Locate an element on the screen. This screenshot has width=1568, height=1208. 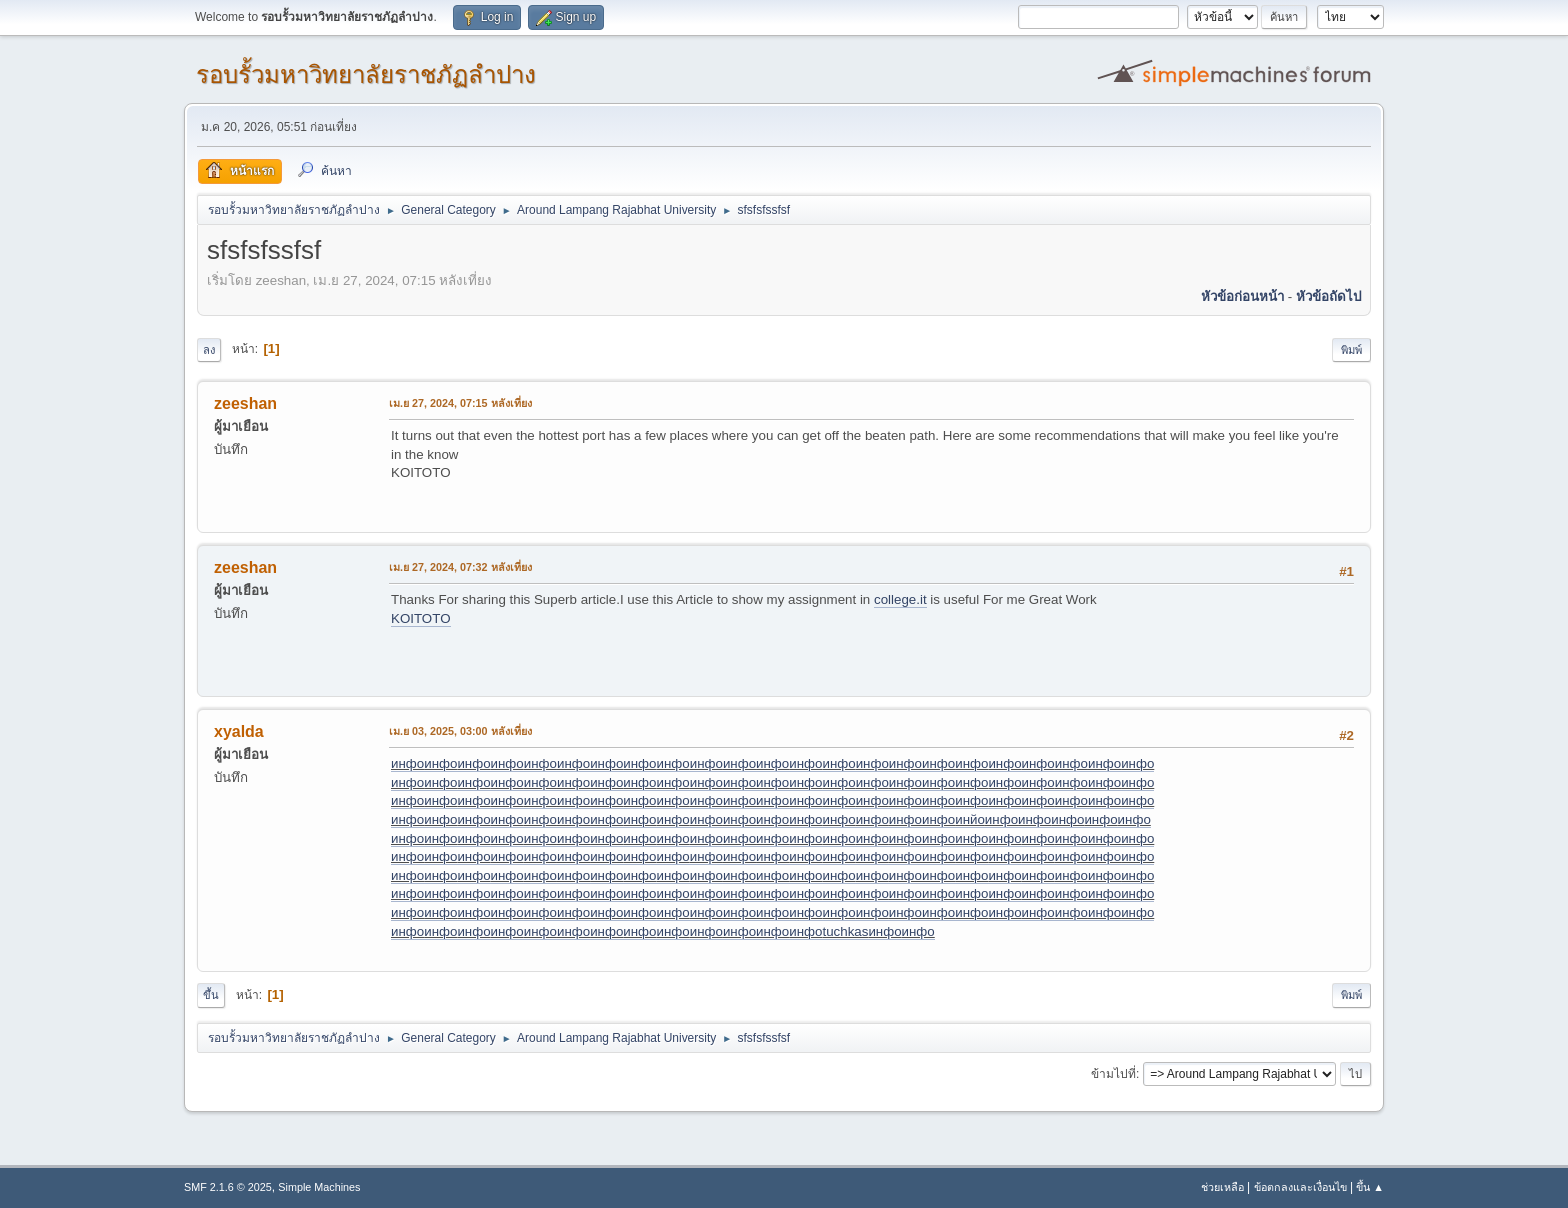
หัวข้อก่อนหน้า is located at coordinates (1242, 296).